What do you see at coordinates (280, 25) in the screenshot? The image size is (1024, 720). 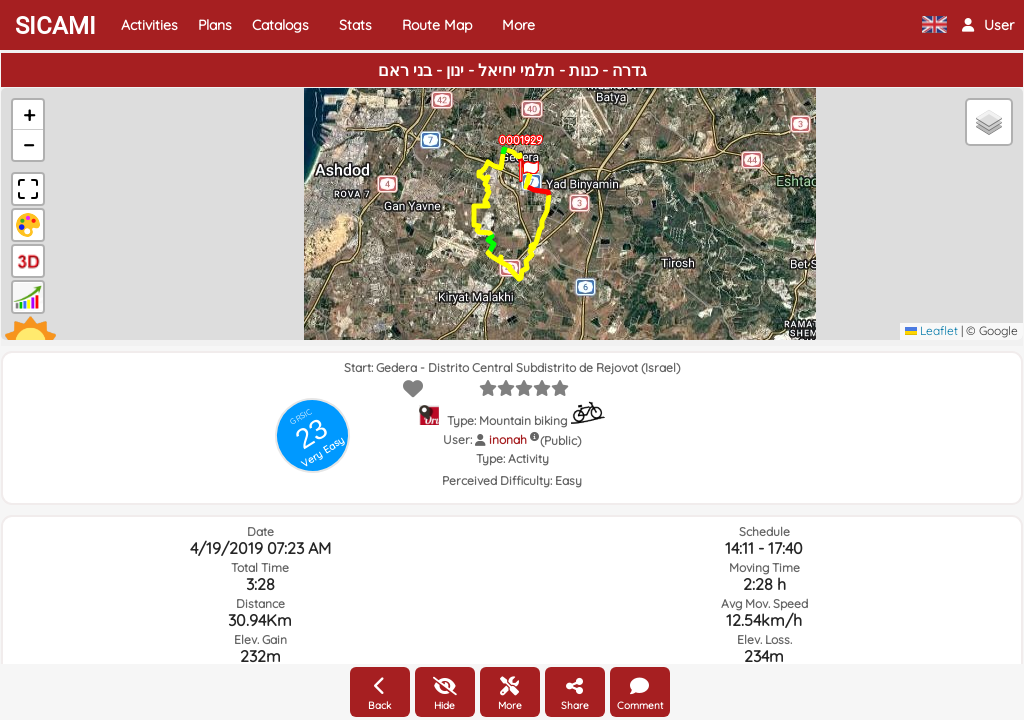 I see `Catalogs [button]` at bounding box center [280, 25].